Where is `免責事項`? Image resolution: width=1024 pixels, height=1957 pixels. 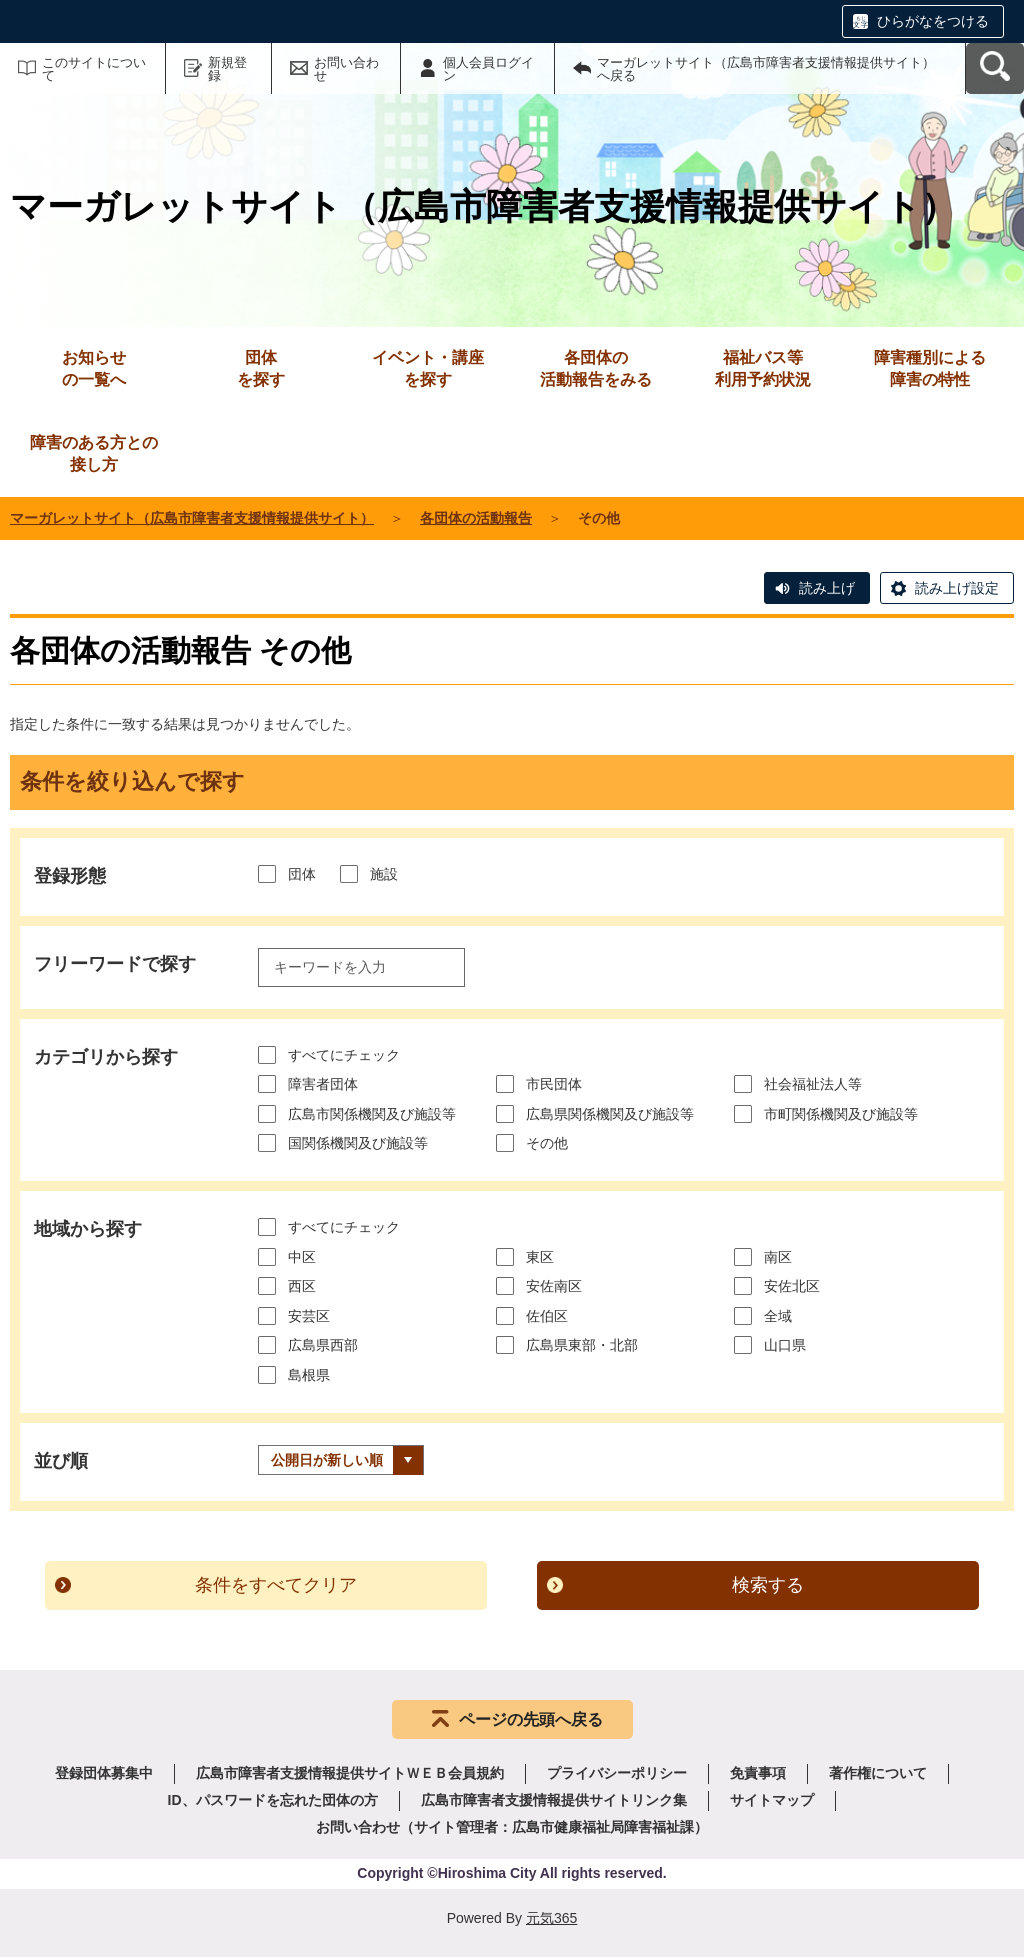
免責事項 is located at coordinates (758, 1773).